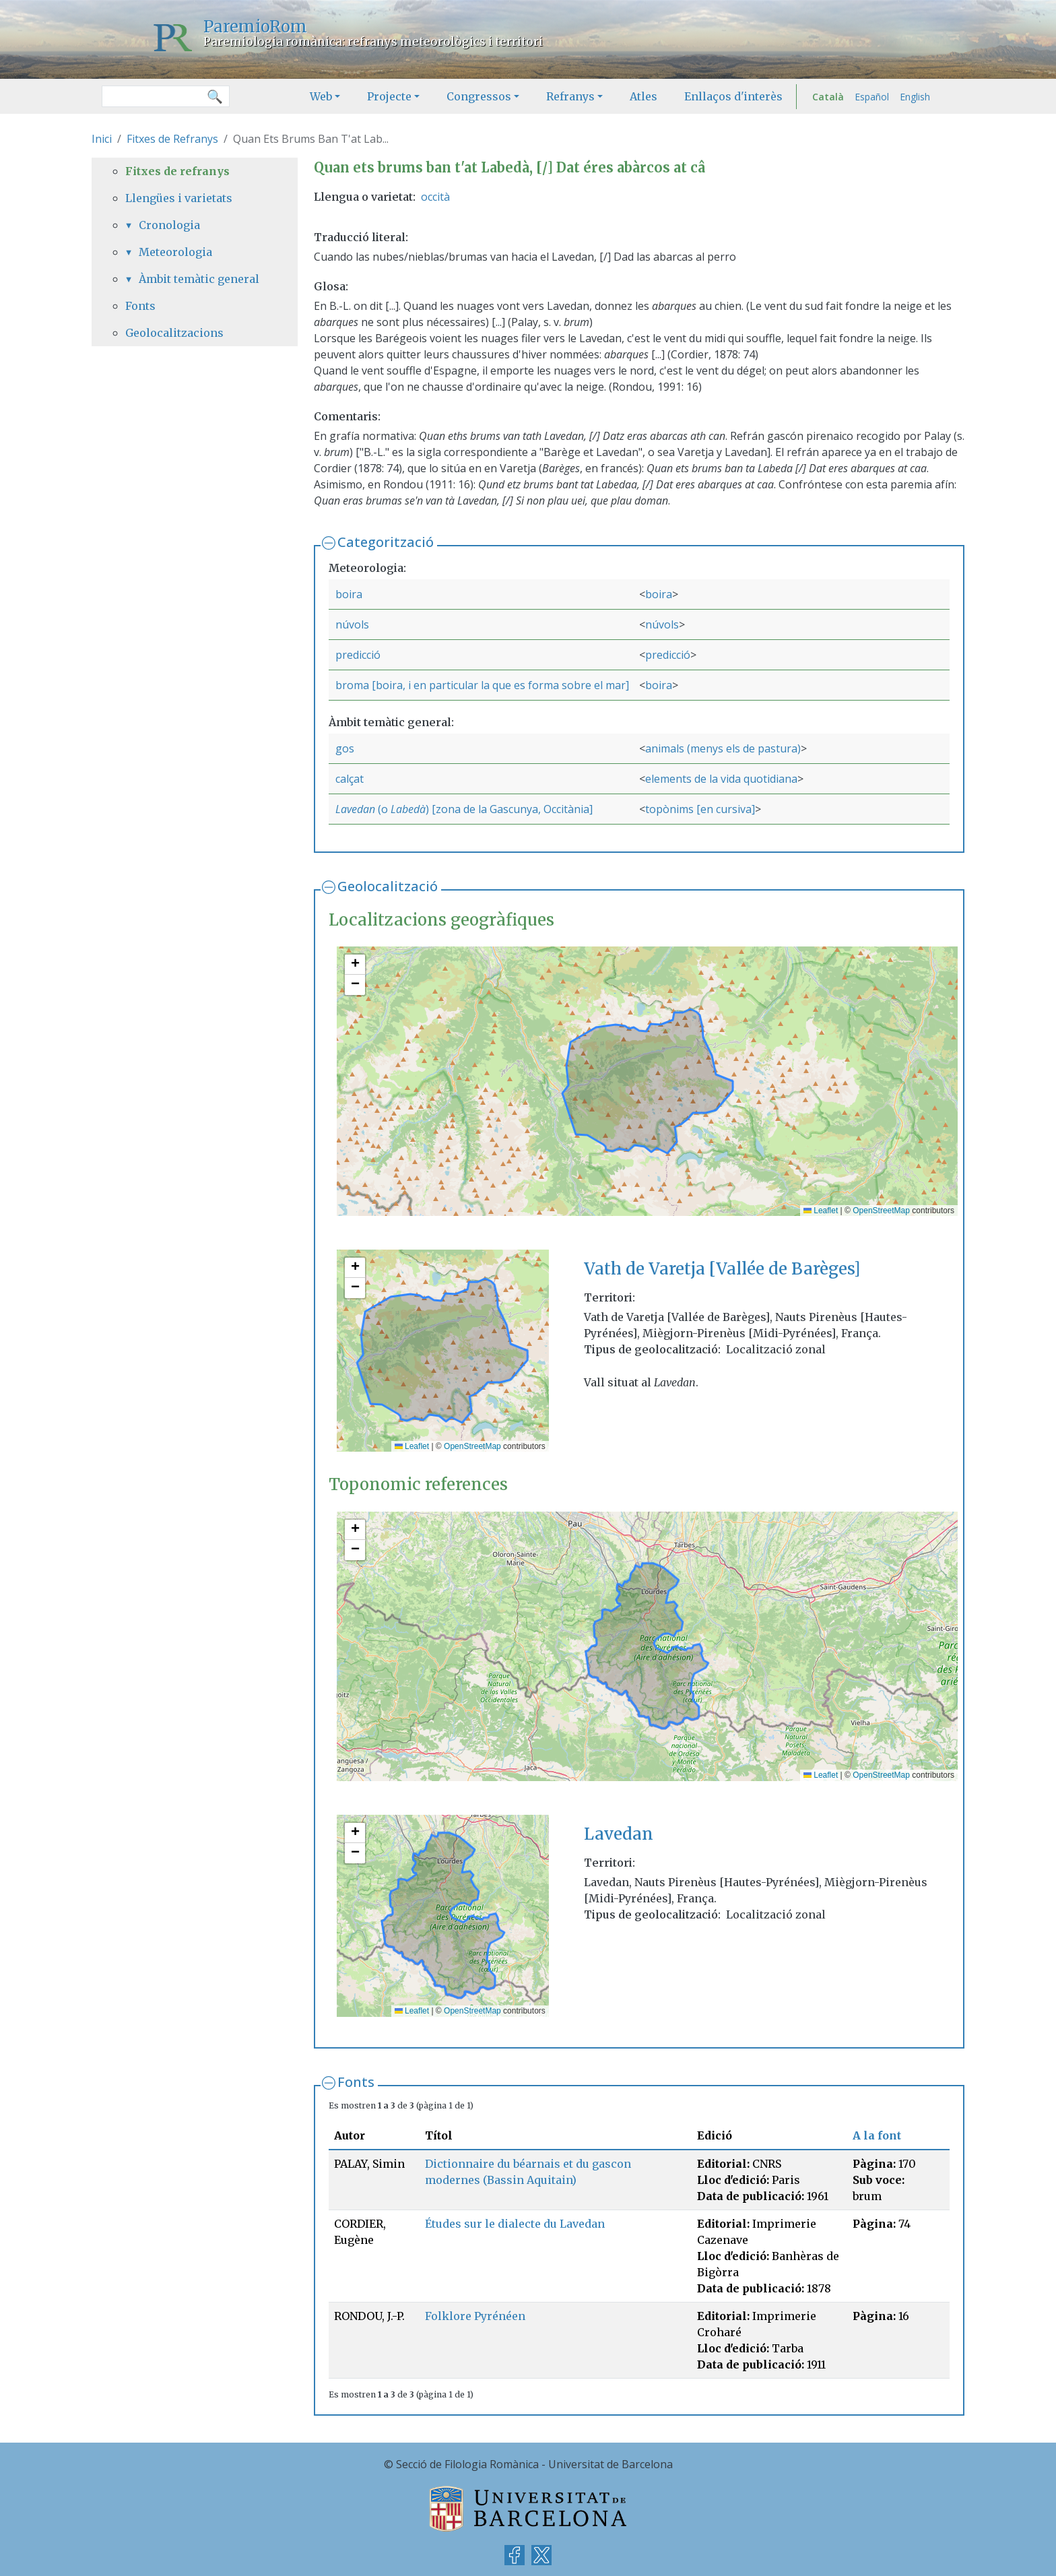  I want to click on núvols, so click(352, 624).